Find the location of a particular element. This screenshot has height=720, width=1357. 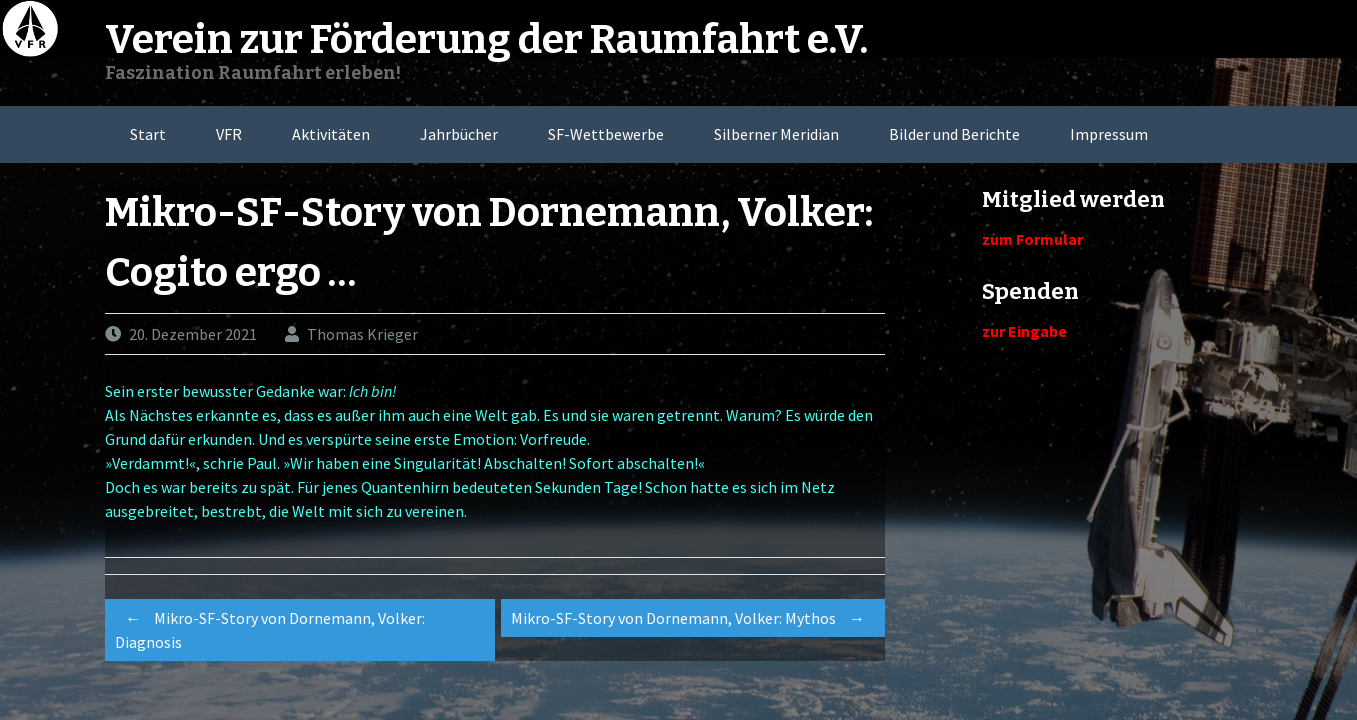

VFR is located at coordinates (229, 134).